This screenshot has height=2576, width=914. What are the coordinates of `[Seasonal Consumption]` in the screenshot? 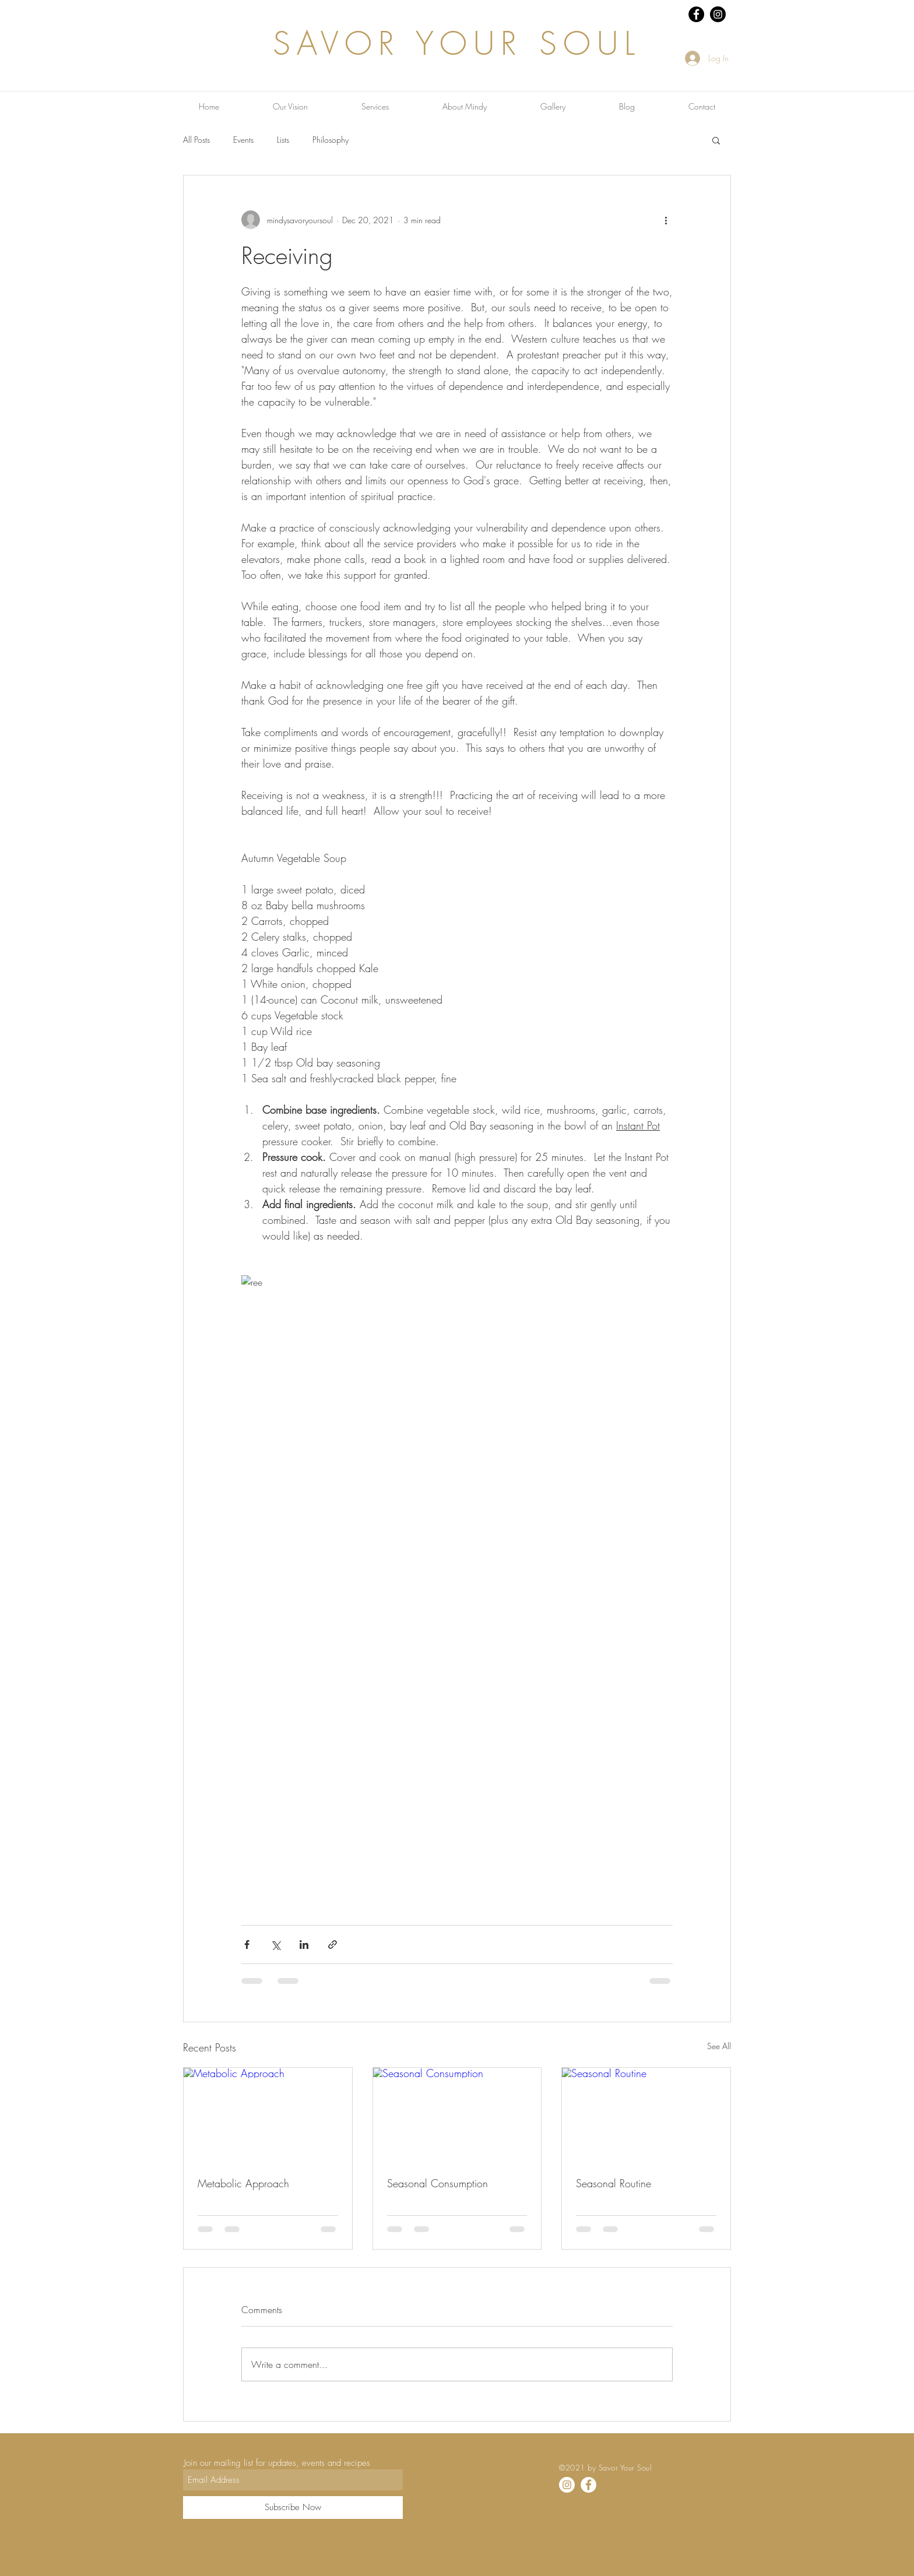 It's located at (457, 2115).